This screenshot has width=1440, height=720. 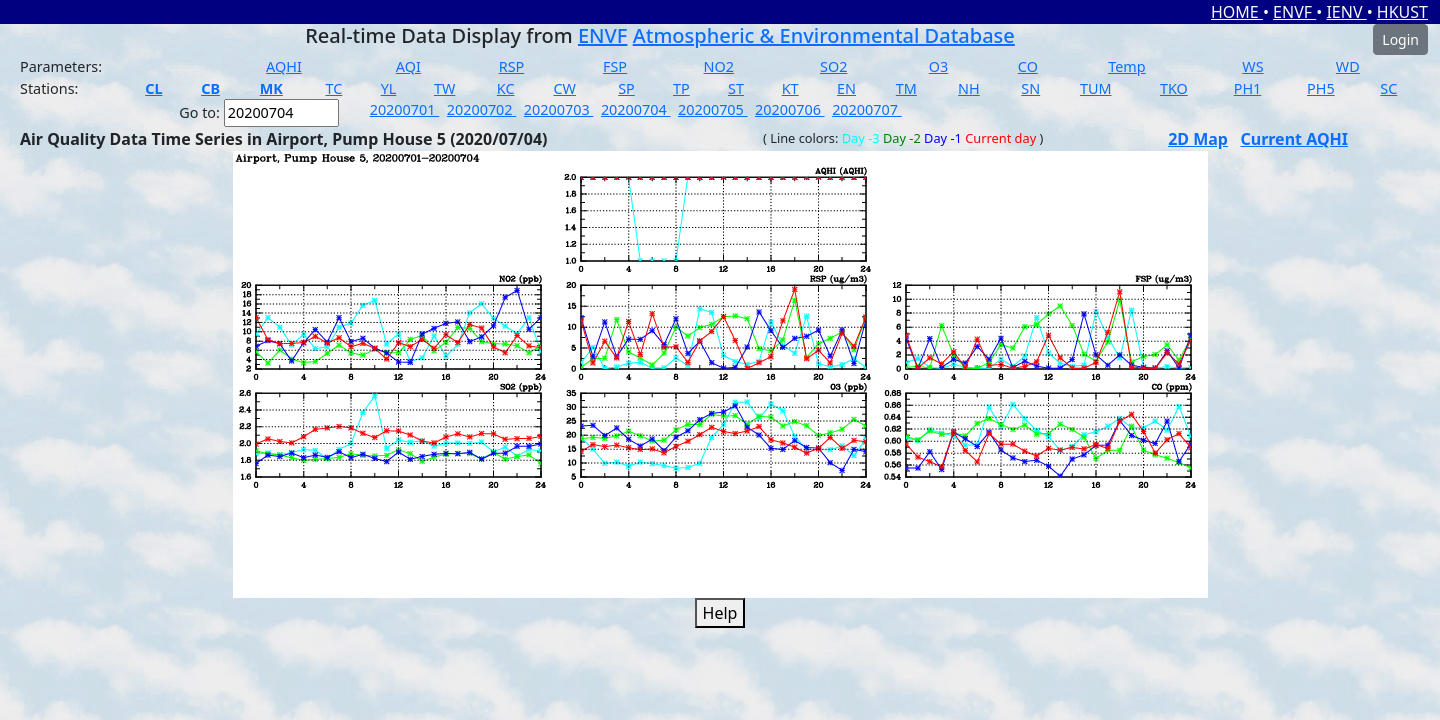 I want to click on CO, so click(x=1028, y=66).